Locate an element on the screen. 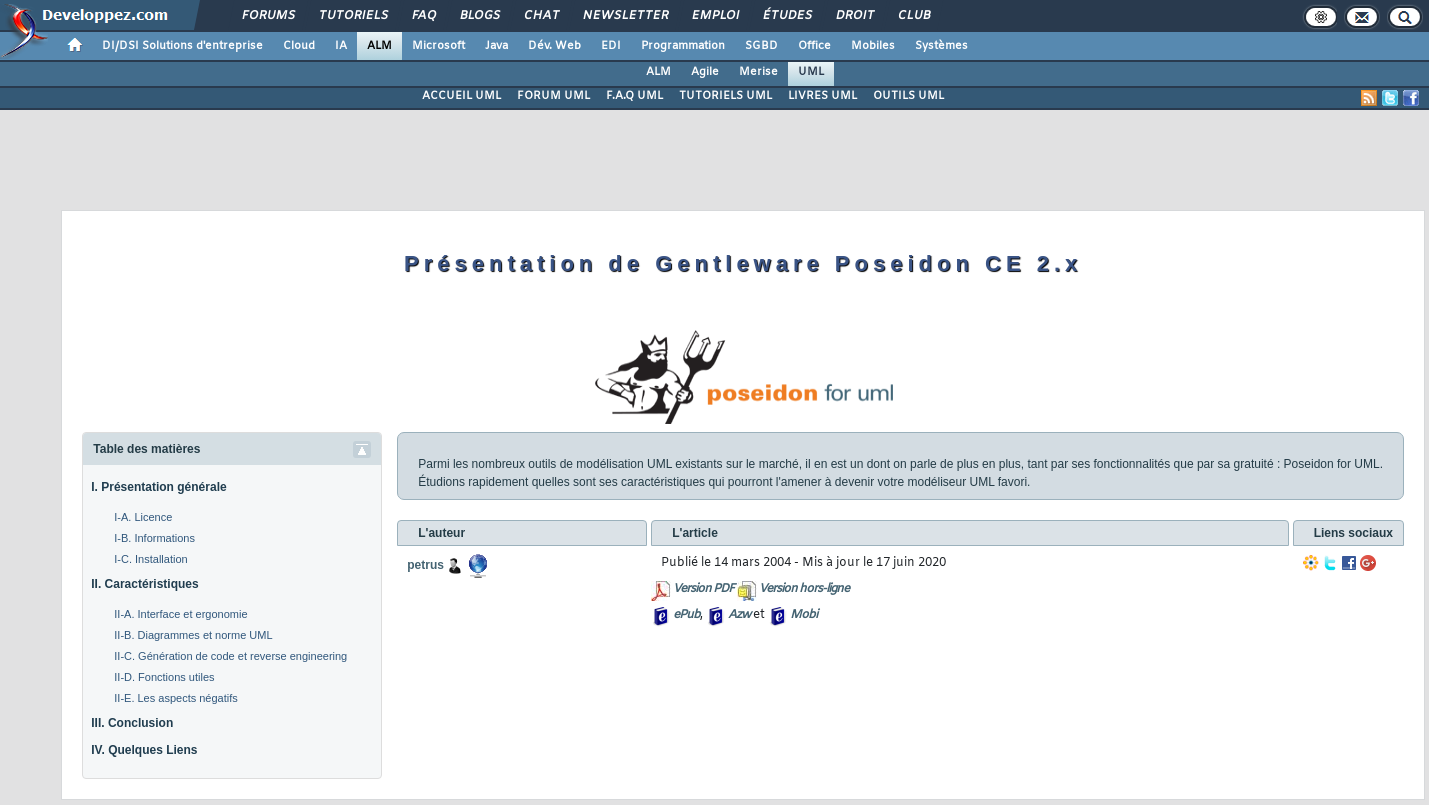 This screenshot has height=805, width=1429. Merise is located at coordinates (758, 72).